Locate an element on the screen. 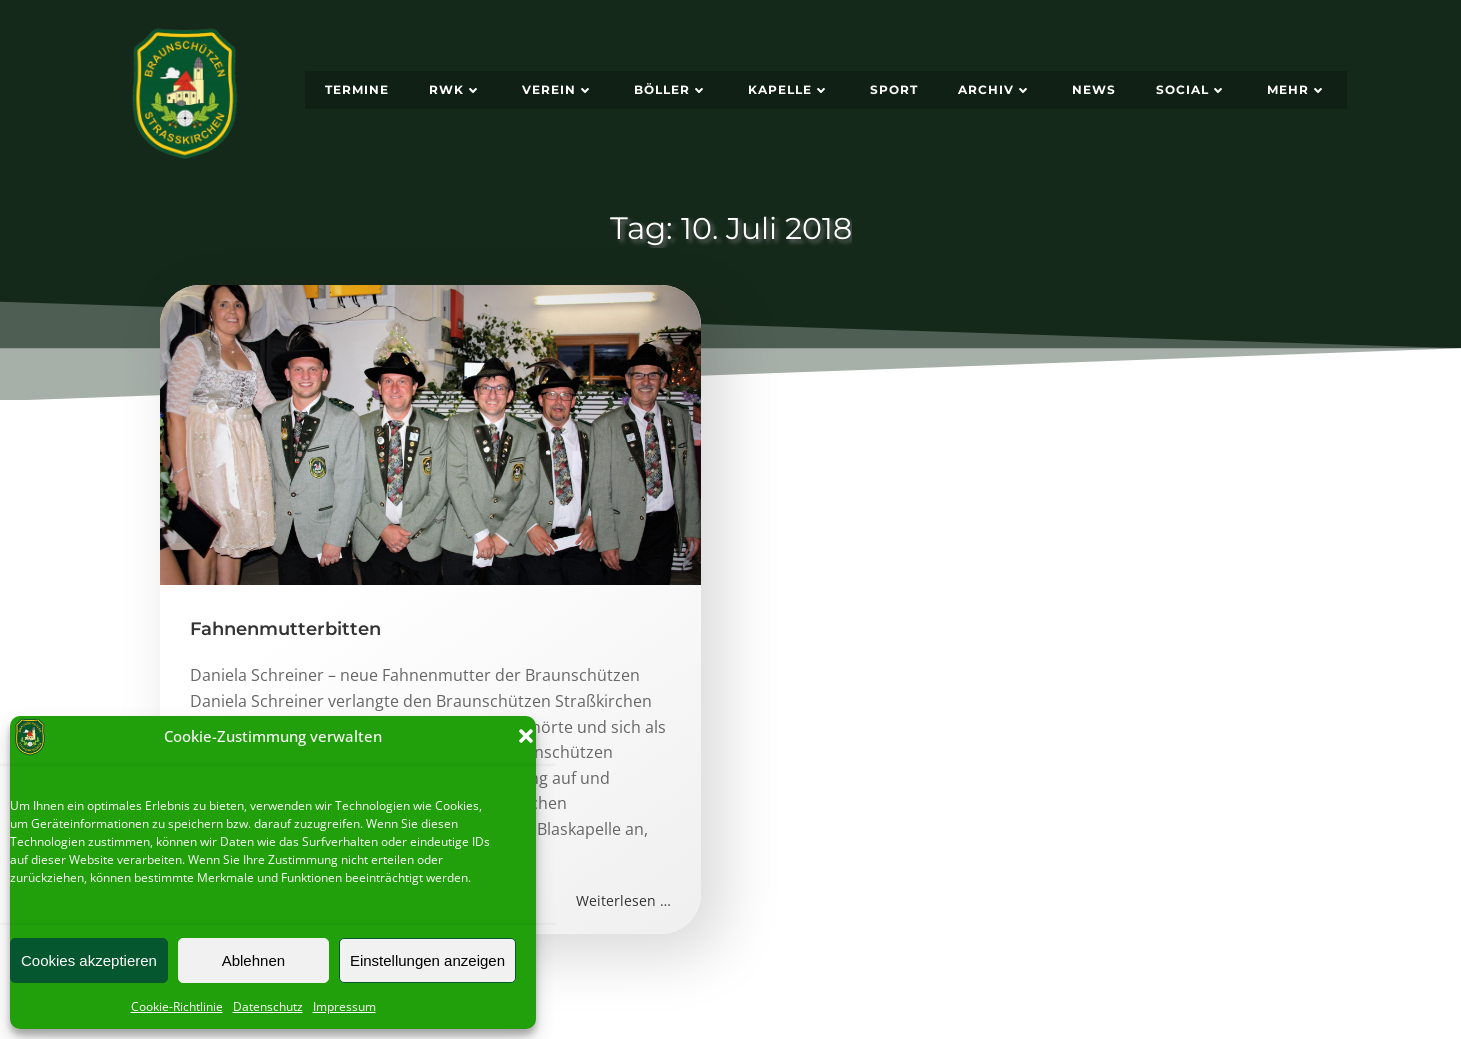  Ablehnen is located at coordinates (253, 960).